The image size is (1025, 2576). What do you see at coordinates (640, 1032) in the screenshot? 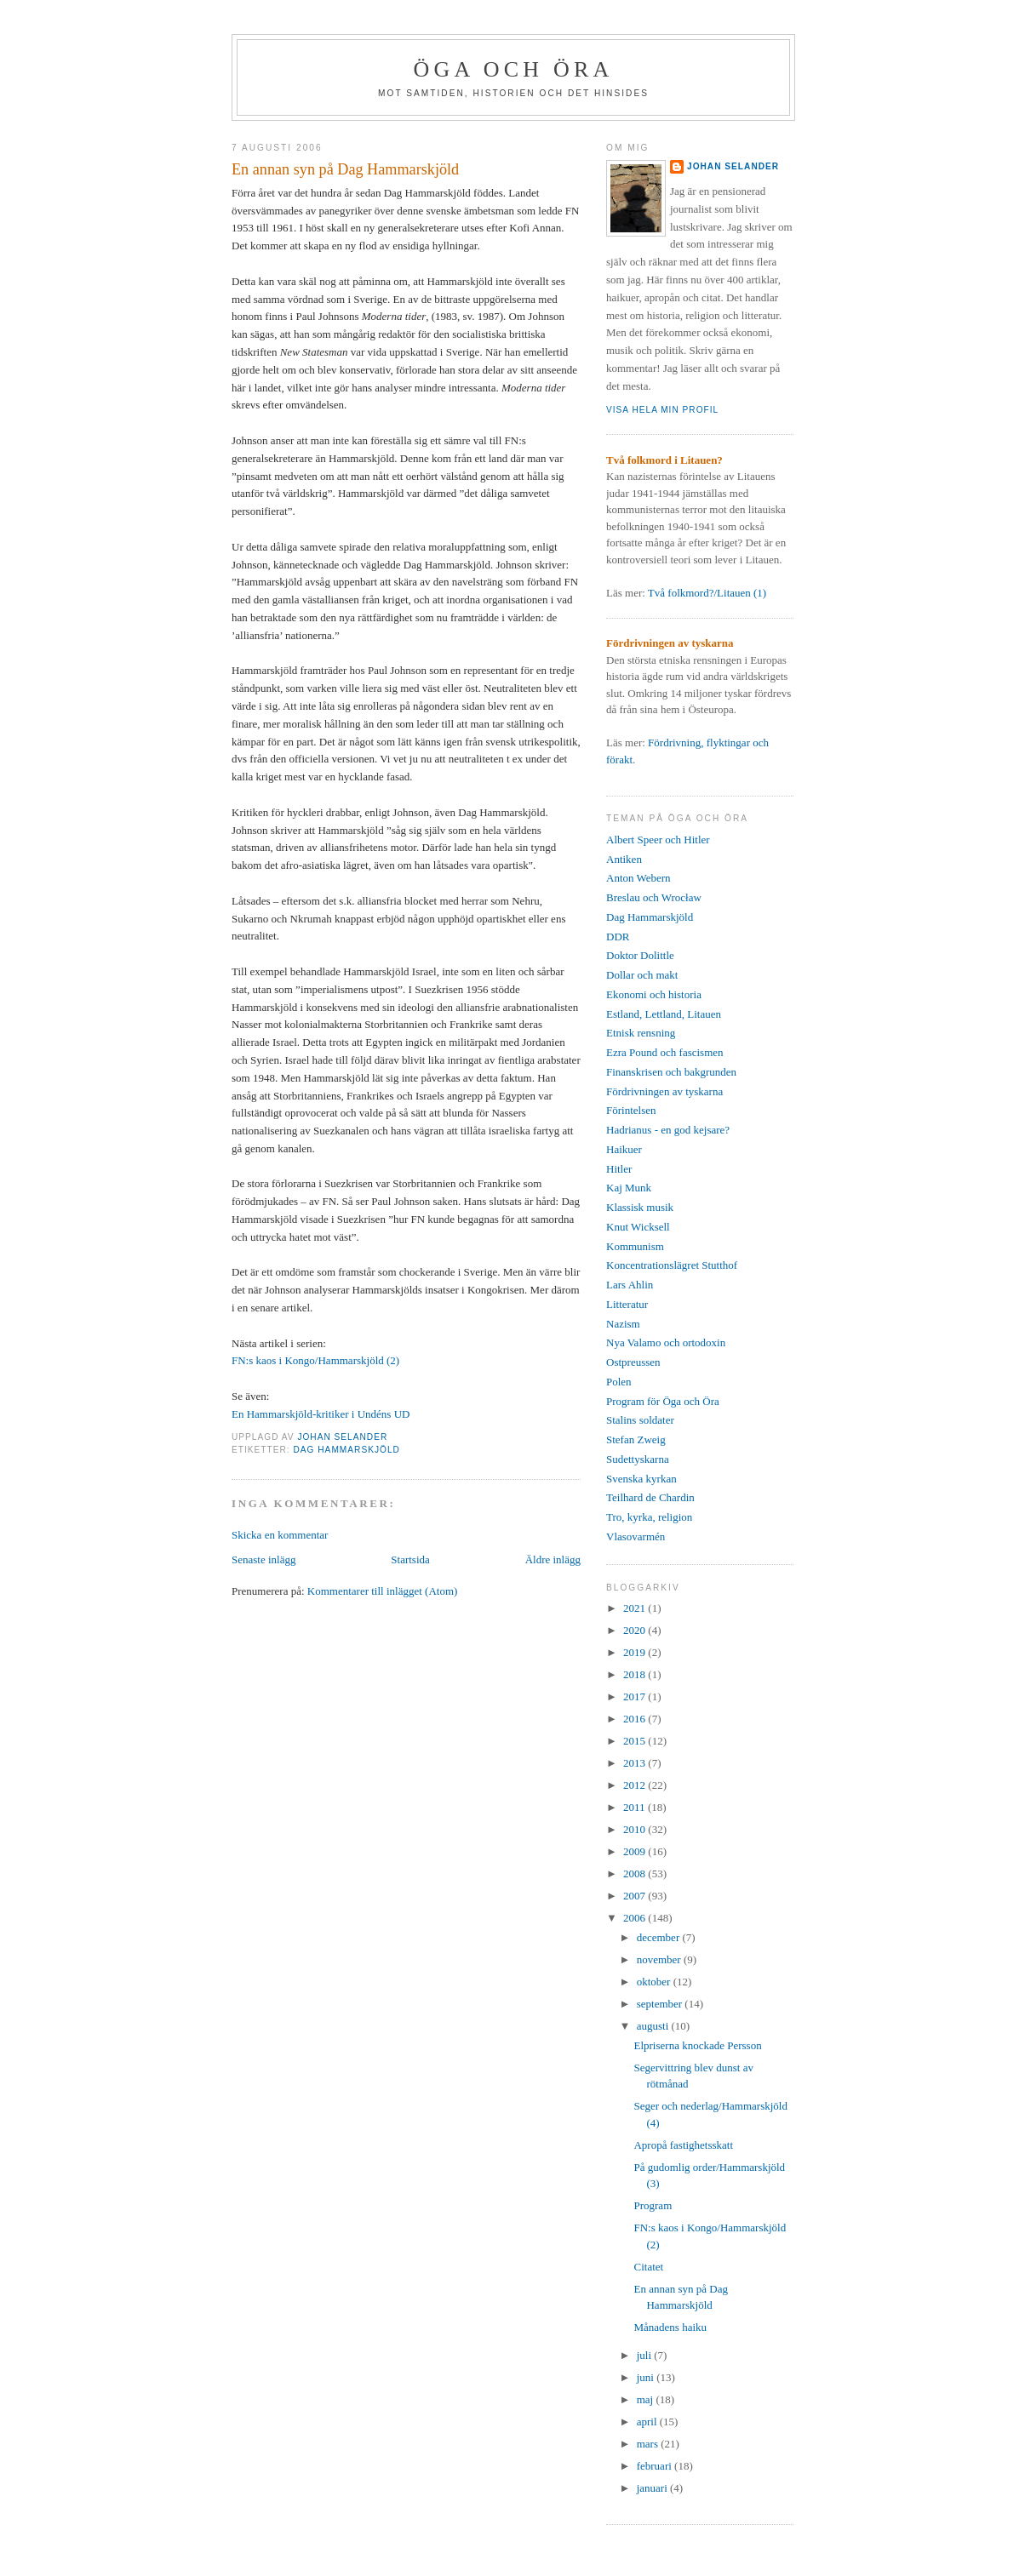
I see `Etnisk rensning` at bounding box center [640, 1032].